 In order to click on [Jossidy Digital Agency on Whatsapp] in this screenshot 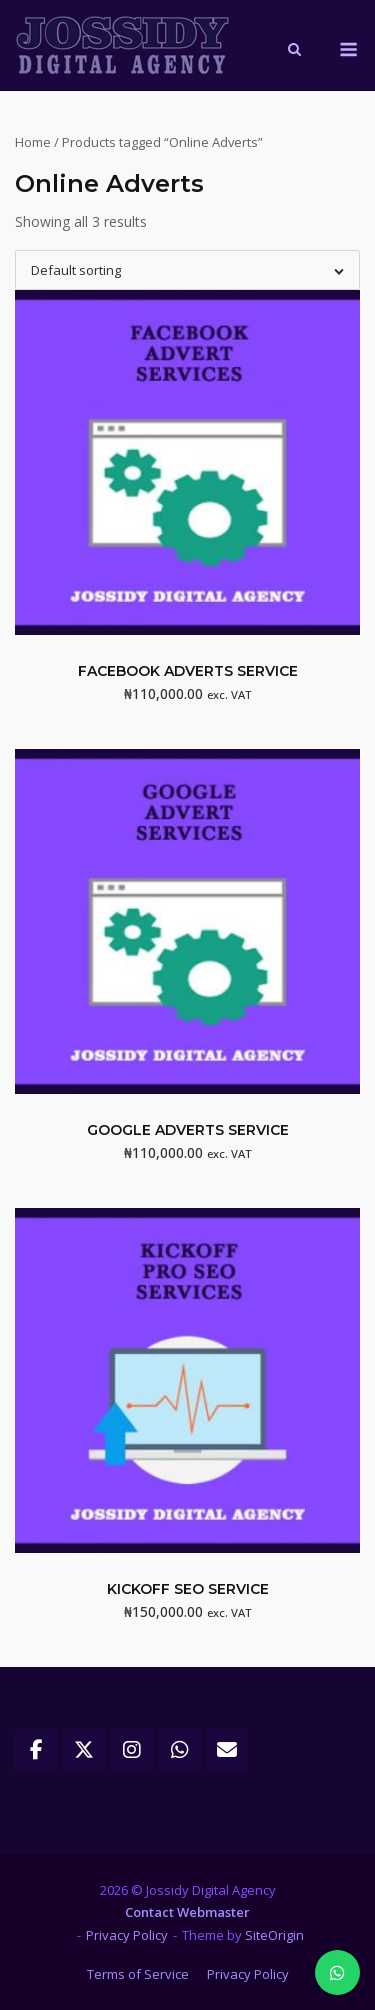, I will do `click(180, 1750)`.